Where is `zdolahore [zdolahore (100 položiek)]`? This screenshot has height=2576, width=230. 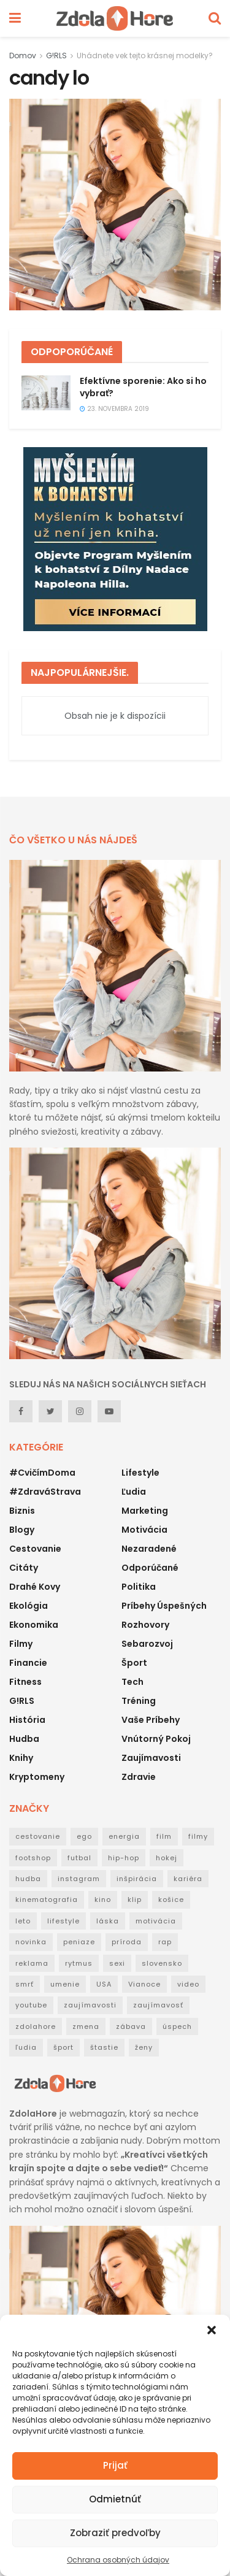 zdolahore [zdolahore (100 položiek)] is located at coordinates (35, 2026).